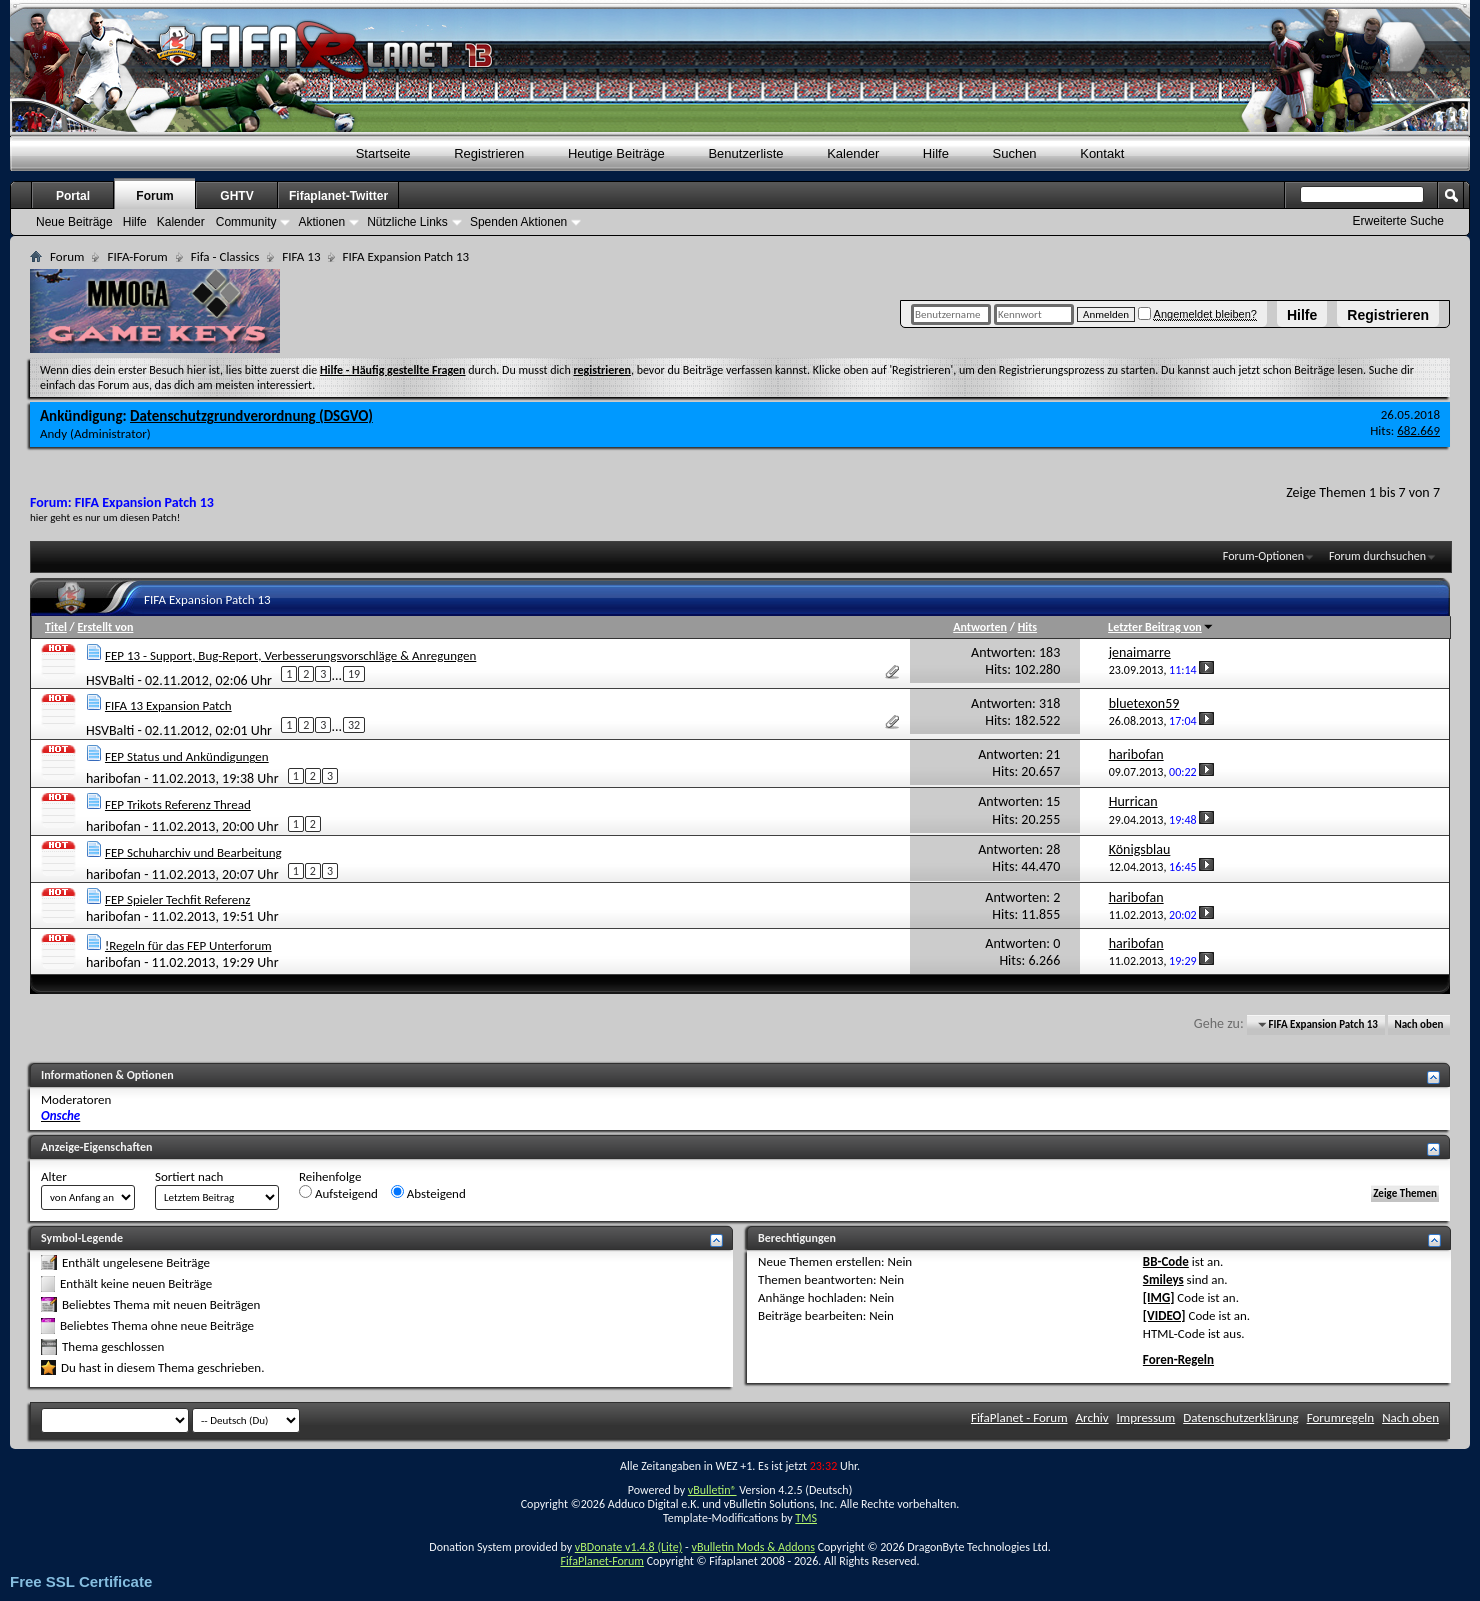  I want to click on Datenschutzerklärung, so click(1241, 1417).